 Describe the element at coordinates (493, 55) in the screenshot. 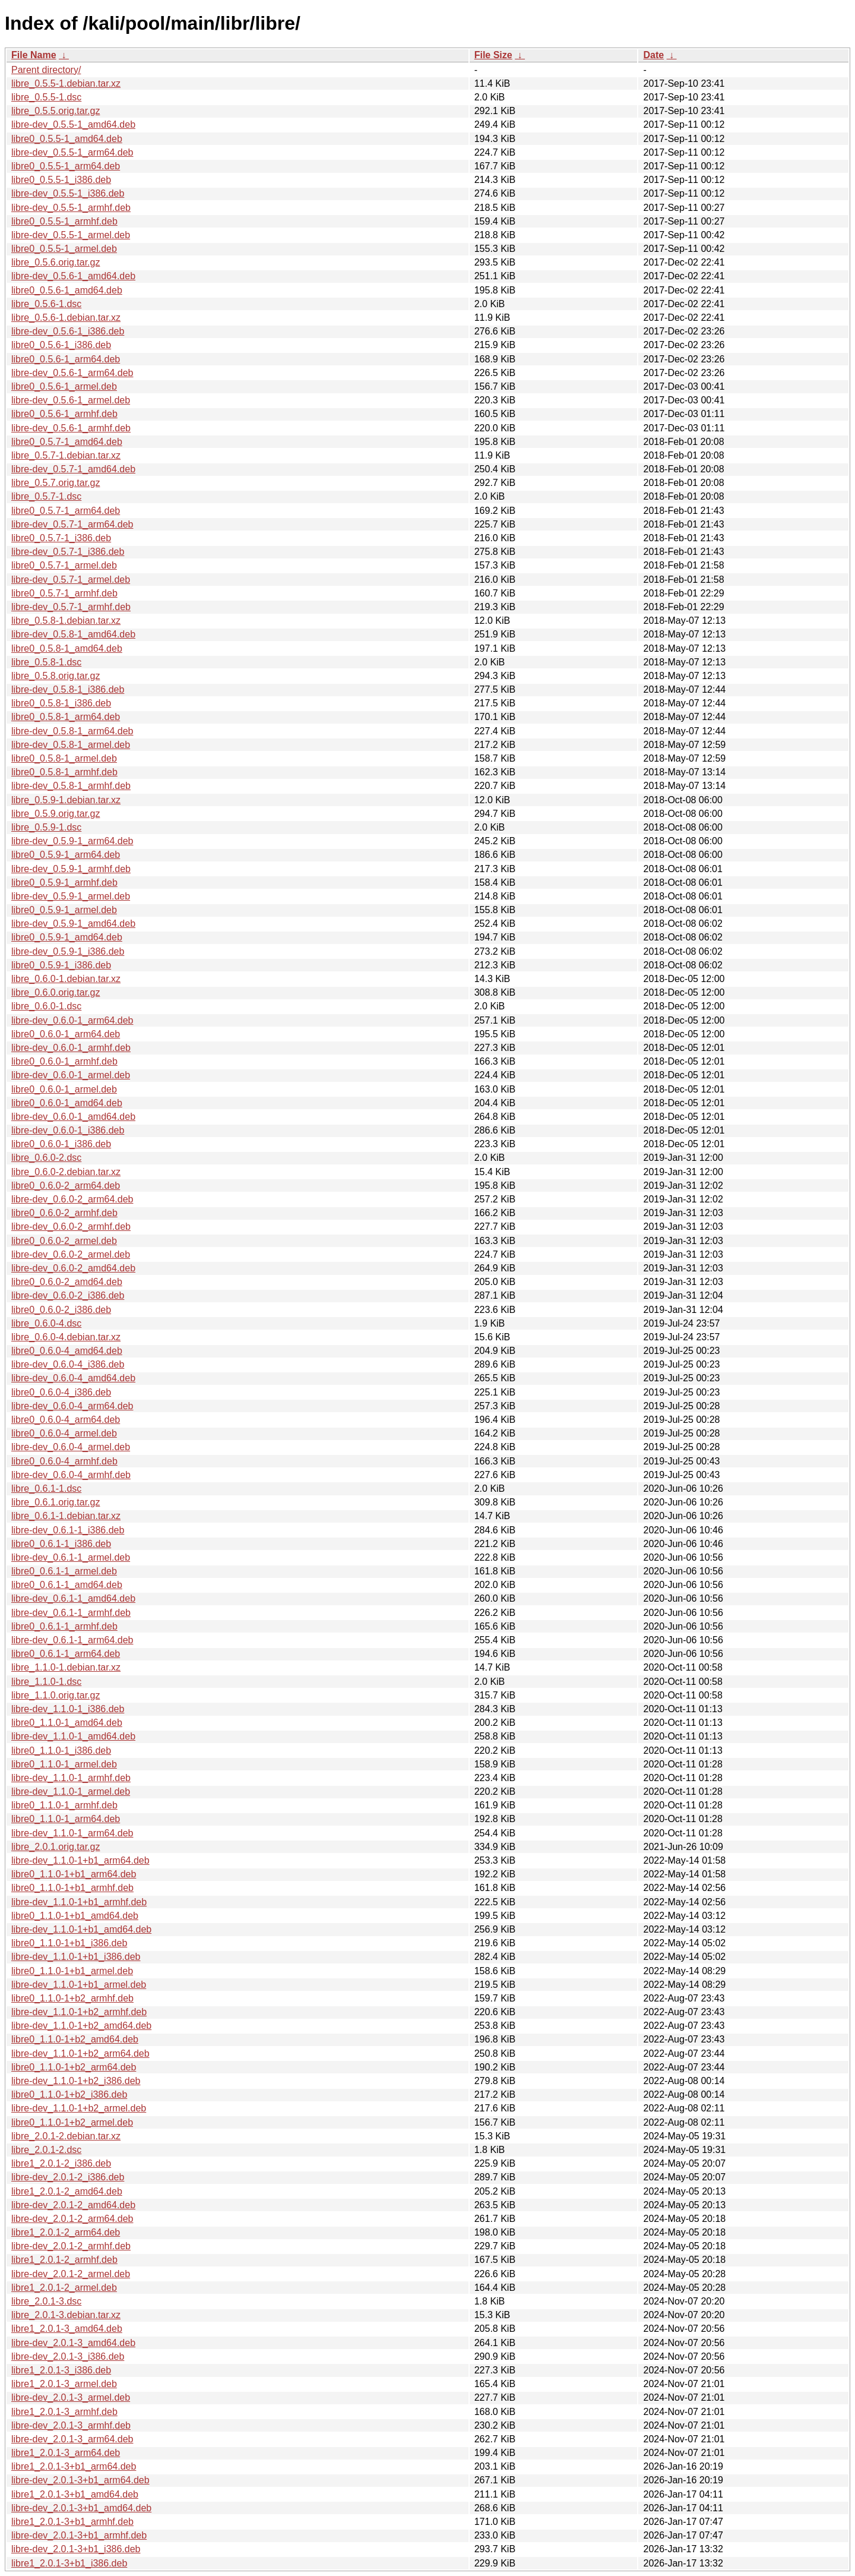

I see `File Size` at that location.